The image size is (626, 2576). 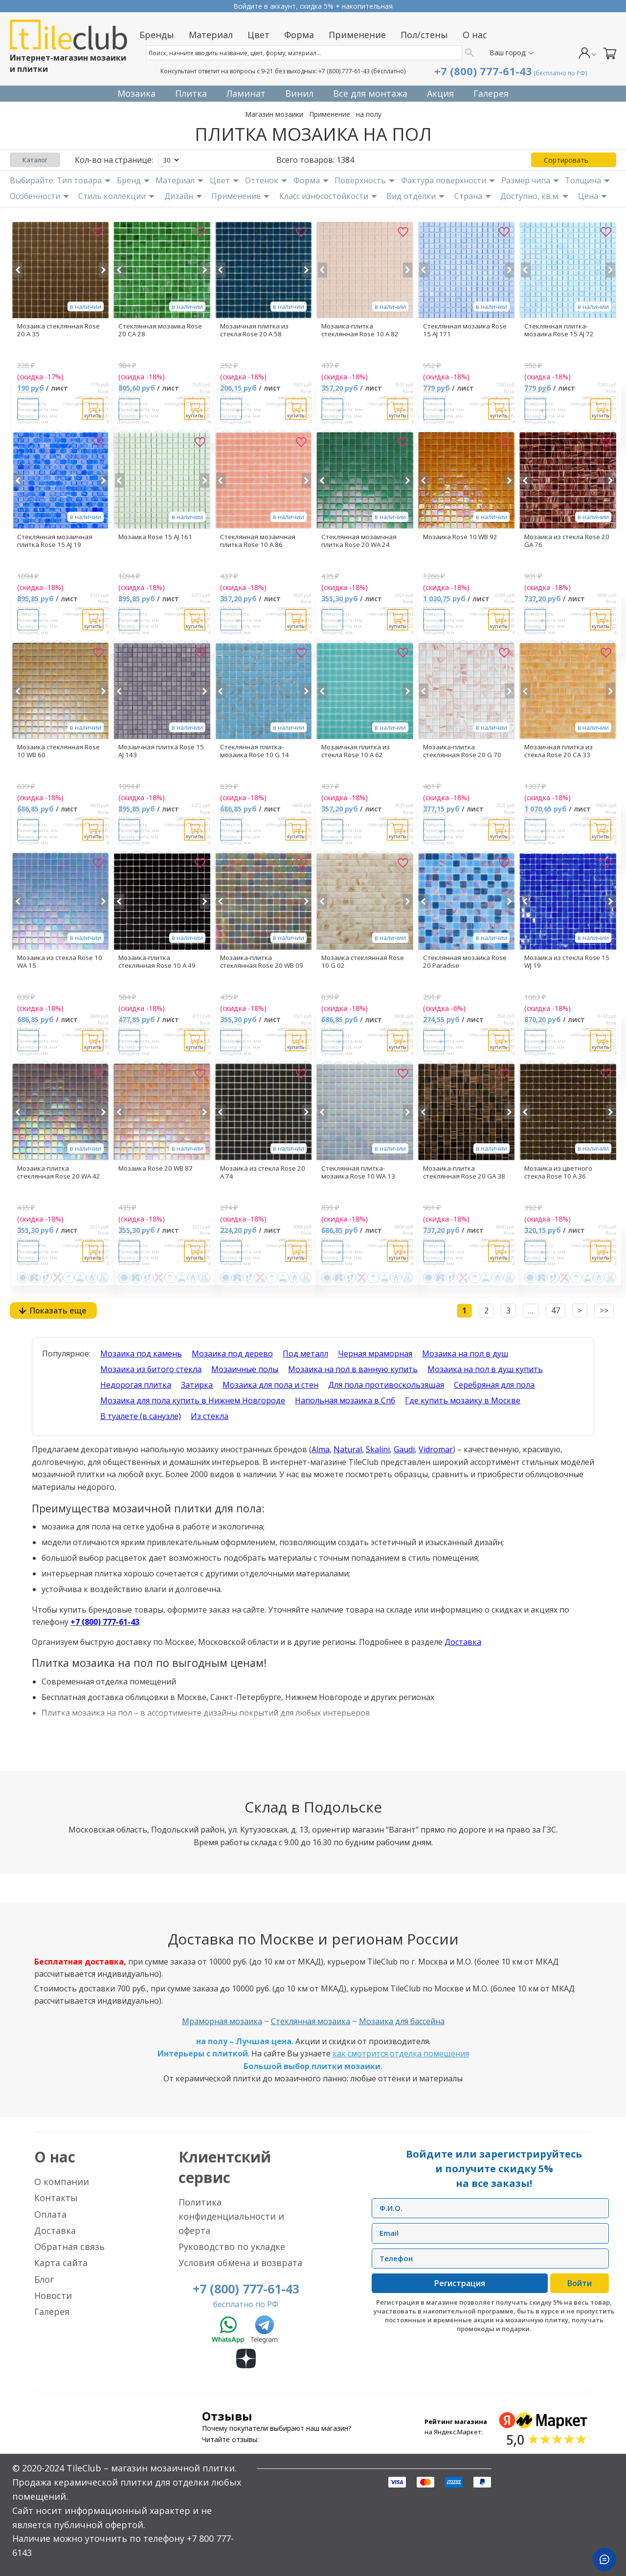 What do you see at coordinates (345, 1400) in the screenshot?
I see `Напольная мозаика в Спб` at bounding box center [345, 1400].